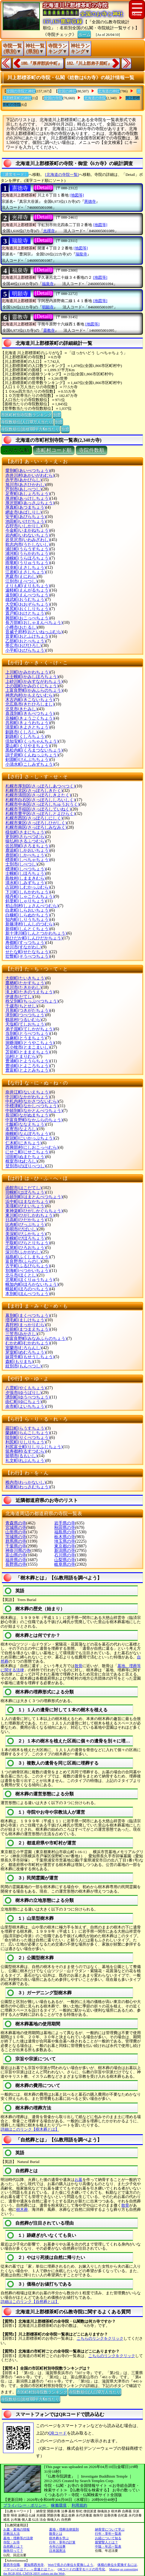 This screenshot has width=145, height=2576. What do you see at coordinates (20, 317) in the screenshot?
I see `靈教寺` at bounding box center [20, 317].